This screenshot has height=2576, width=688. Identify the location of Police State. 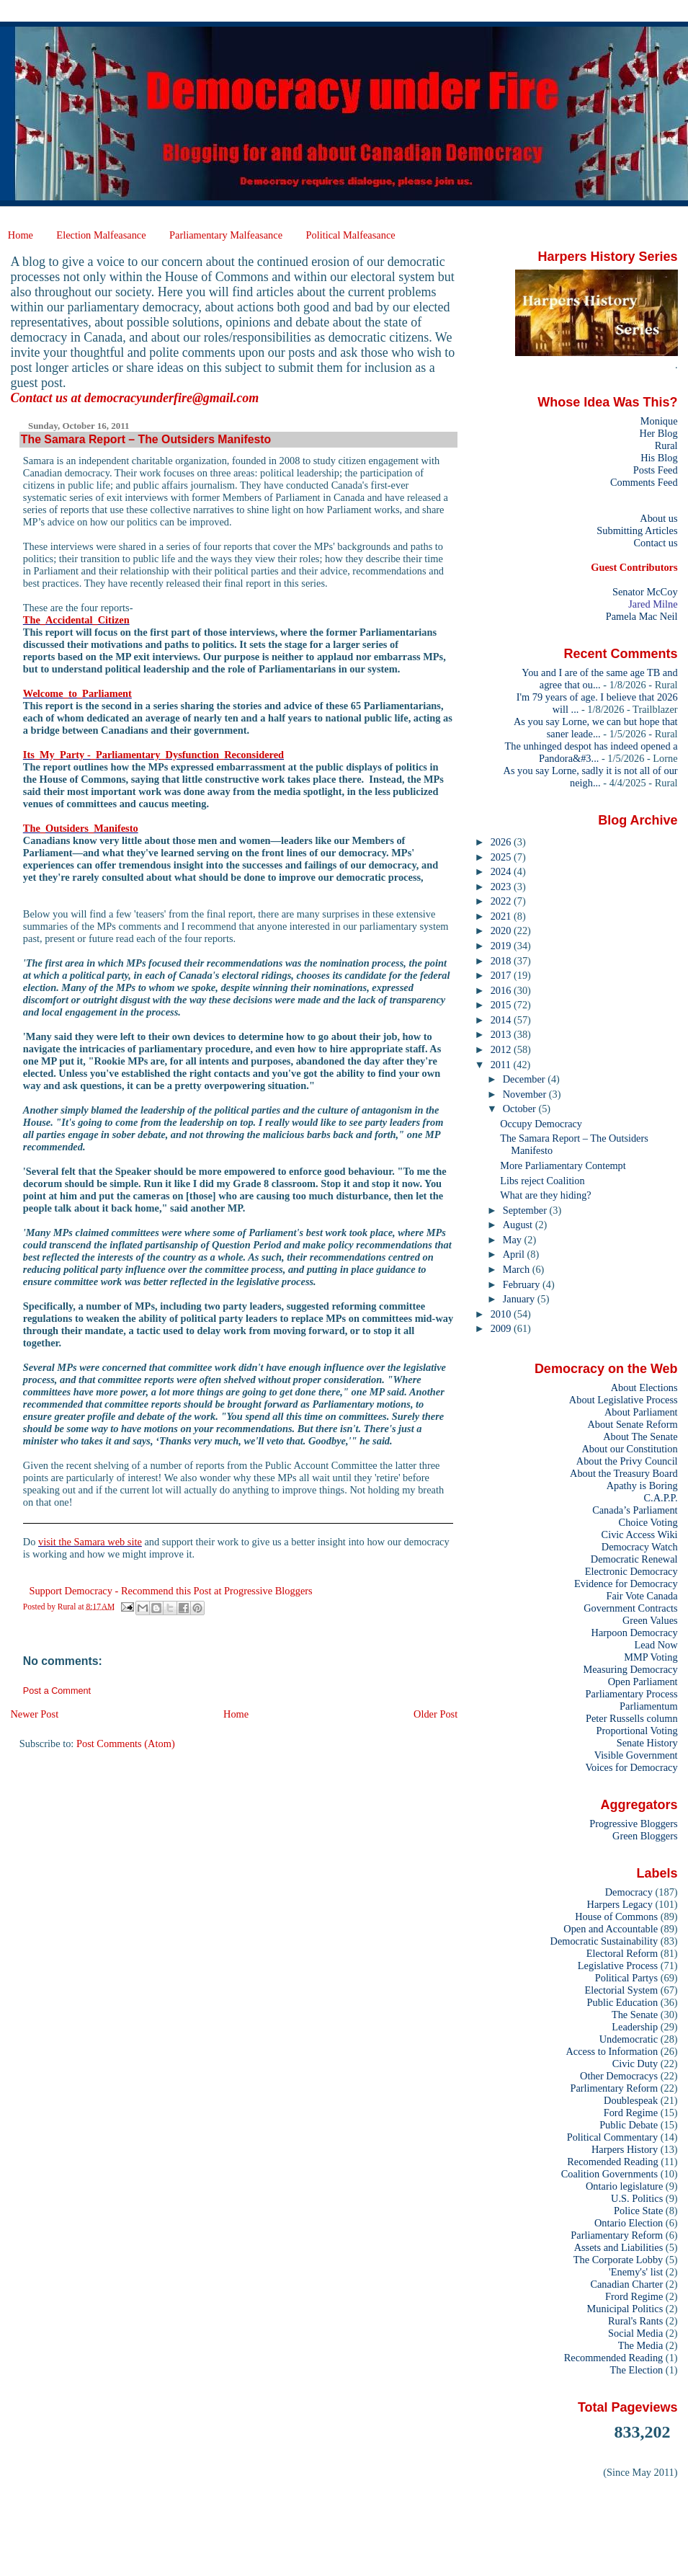
(638, 2210).